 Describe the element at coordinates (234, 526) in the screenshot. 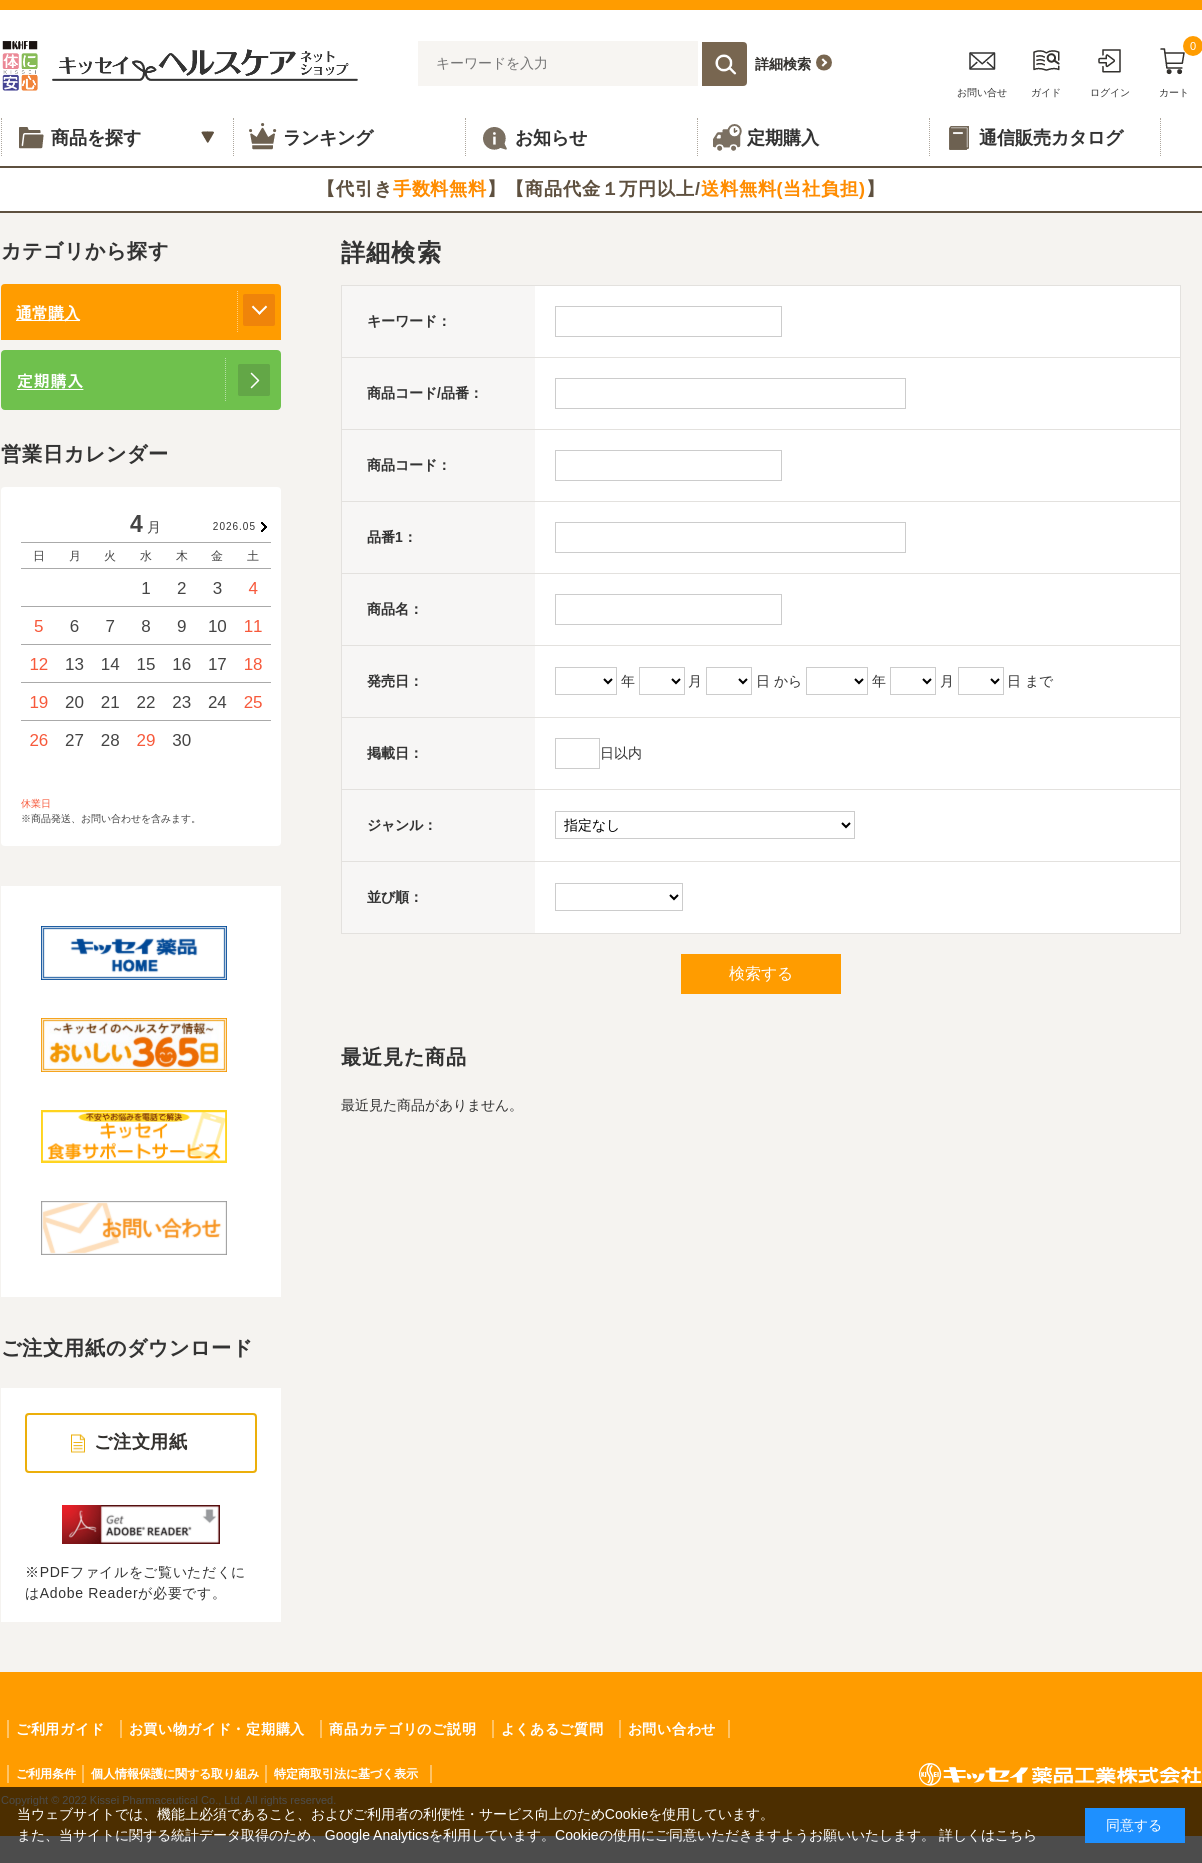

I see `2026.05` at that location.